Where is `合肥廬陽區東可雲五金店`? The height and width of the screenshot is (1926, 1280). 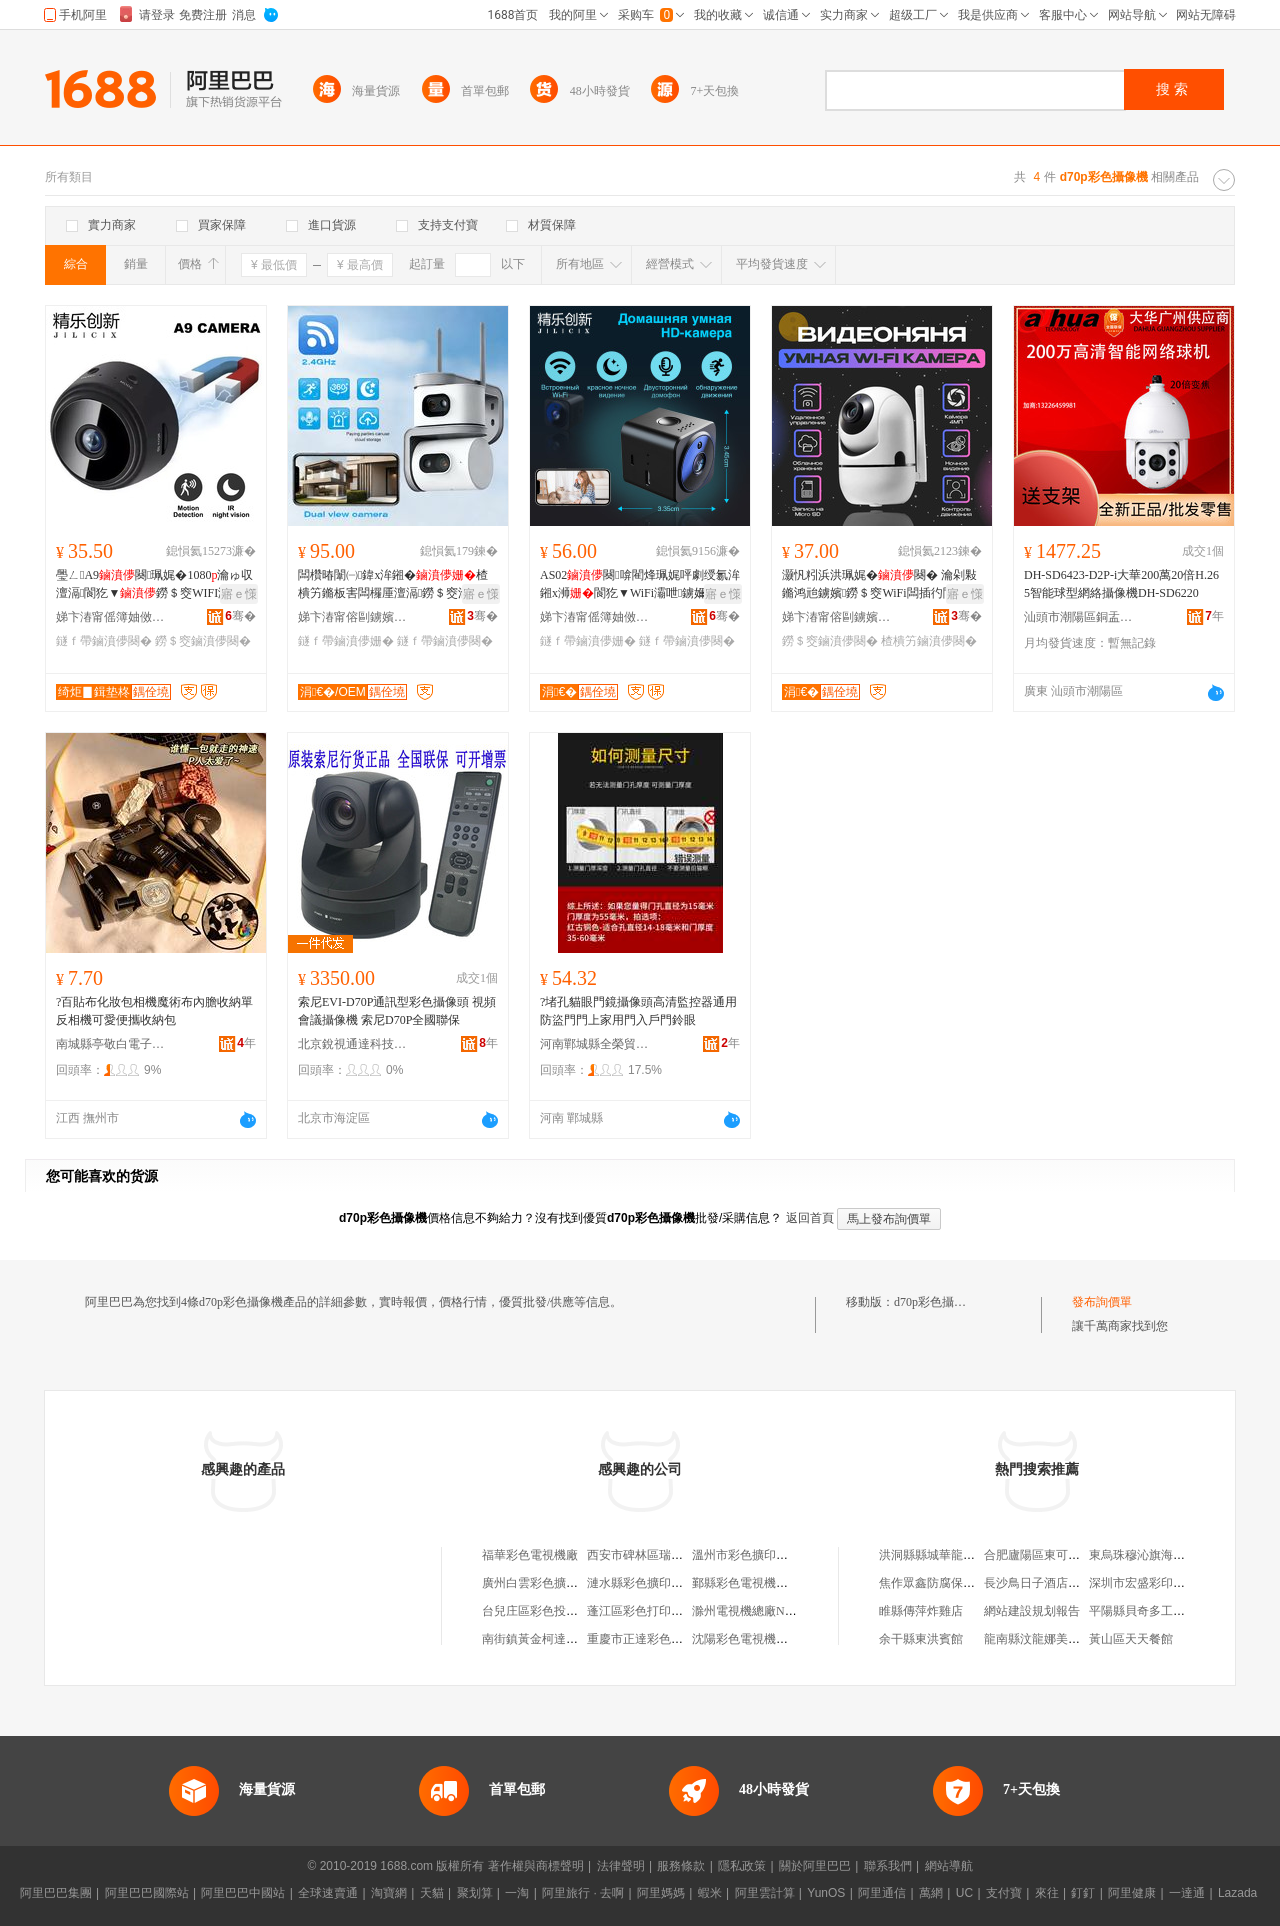
合肥廬陽區東可雲五金店 is located at coordinates (1050, 1555).